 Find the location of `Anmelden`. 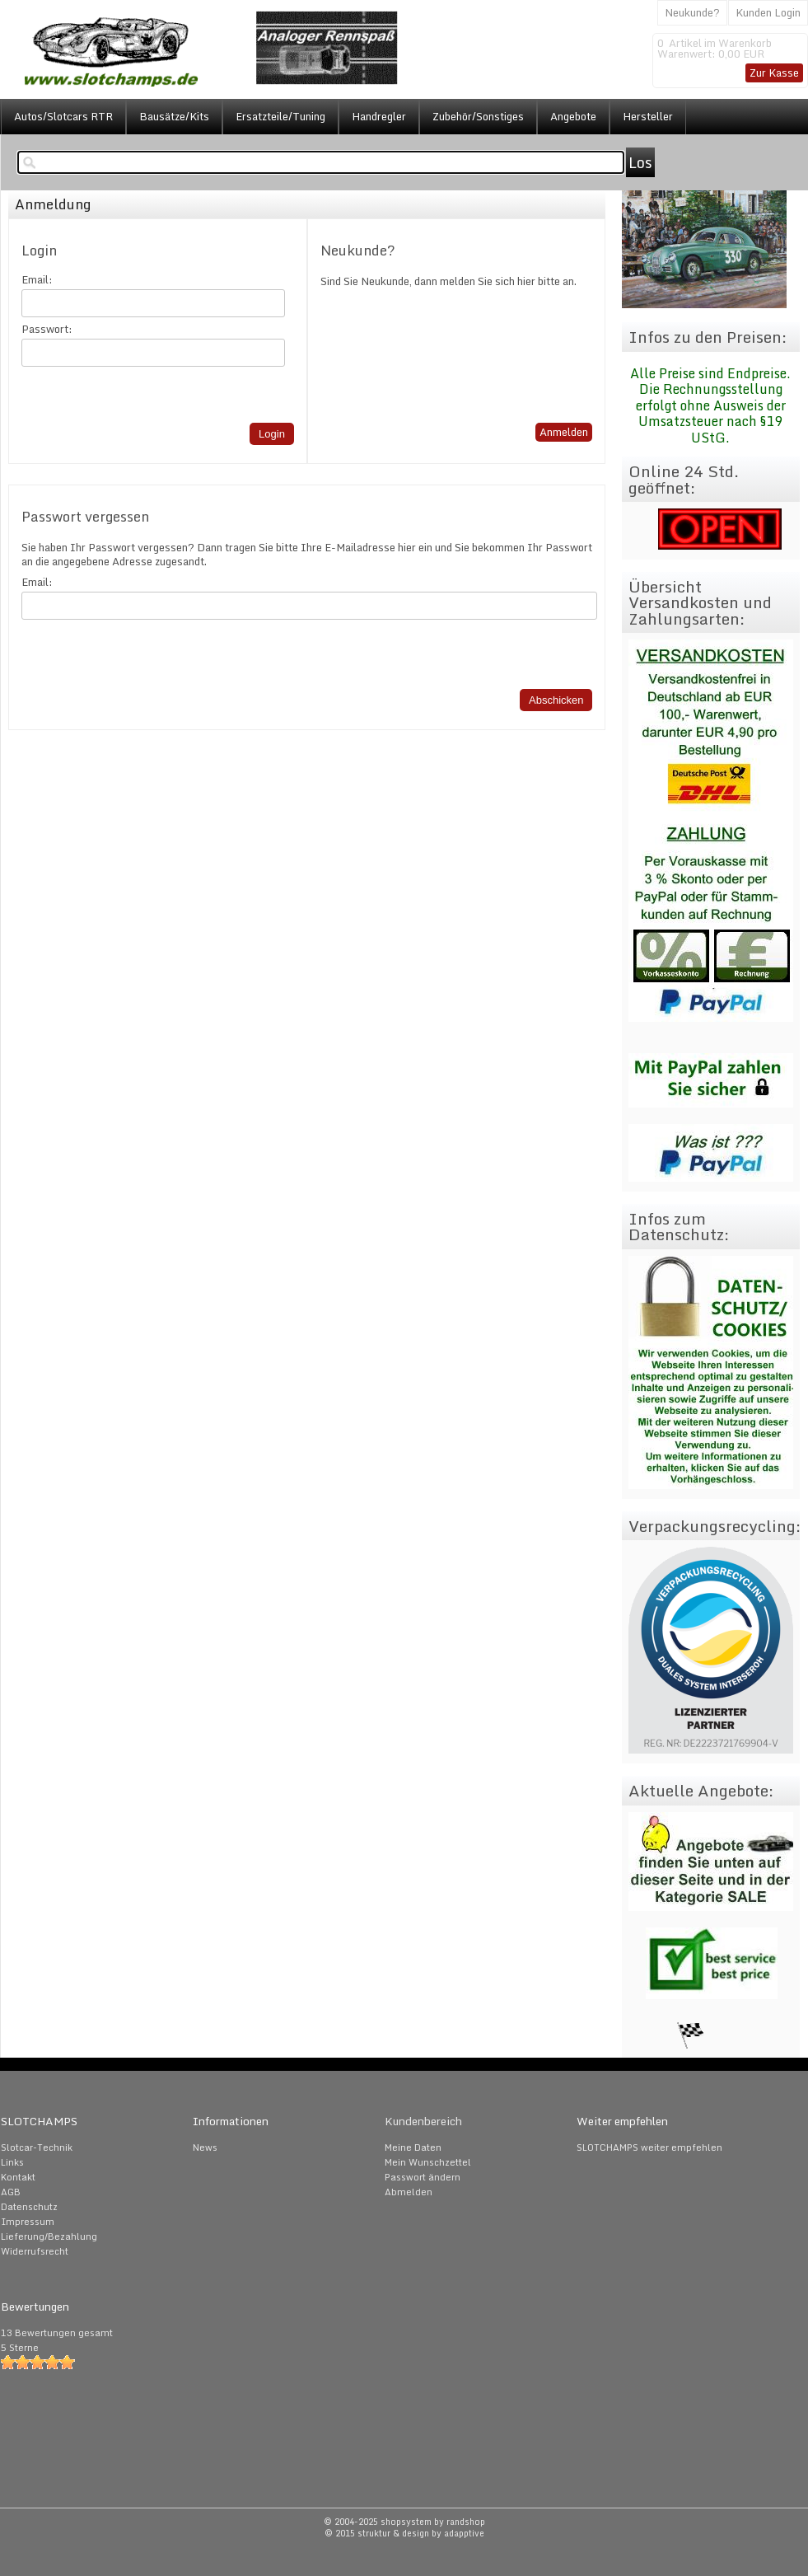

Anmelden is located at coordinates (563, 432).